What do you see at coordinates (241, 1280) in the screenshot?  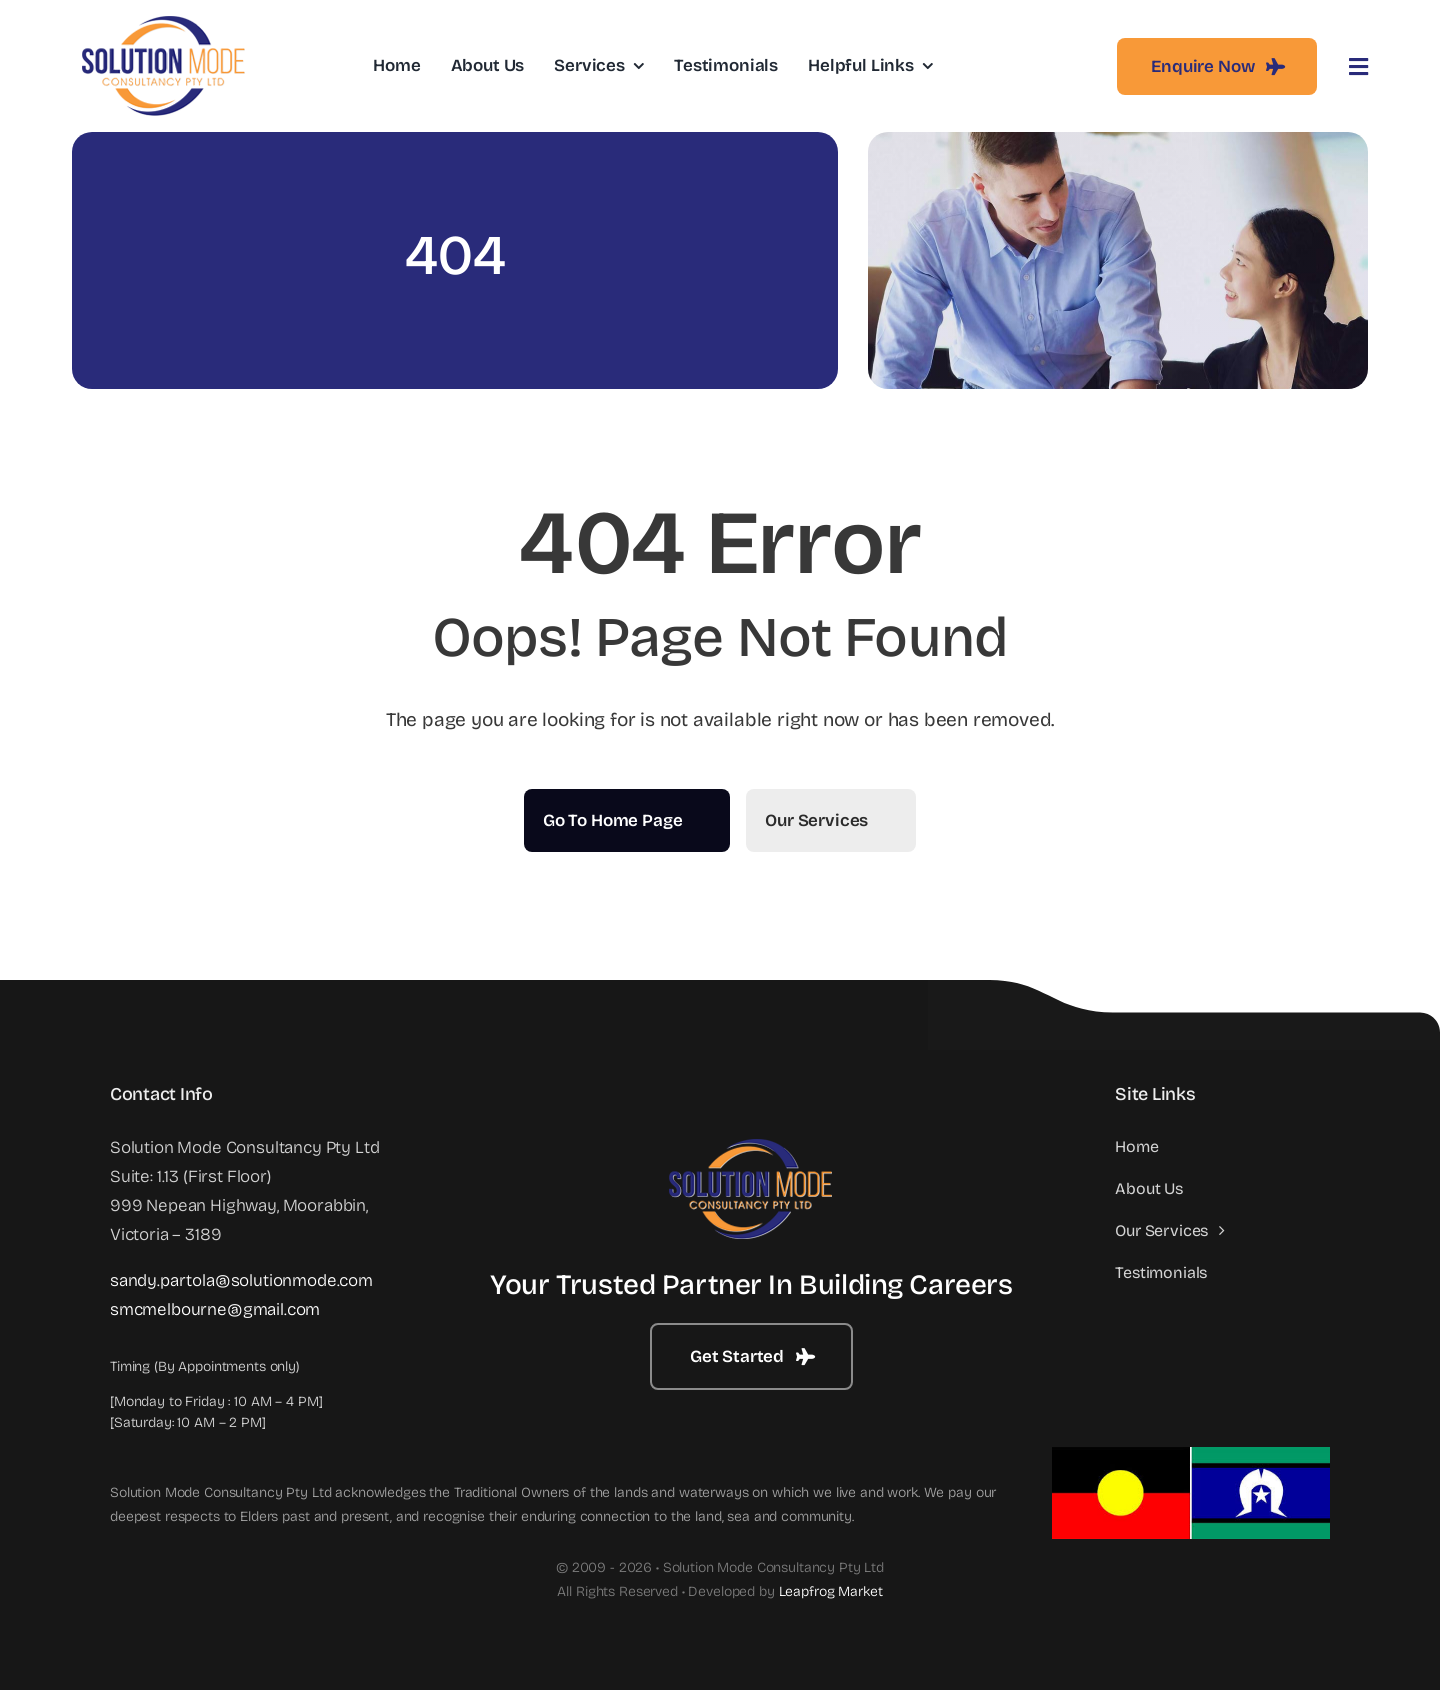 I see `sandy.partola@solutionmode.com` at bounding box center [241, 1280].